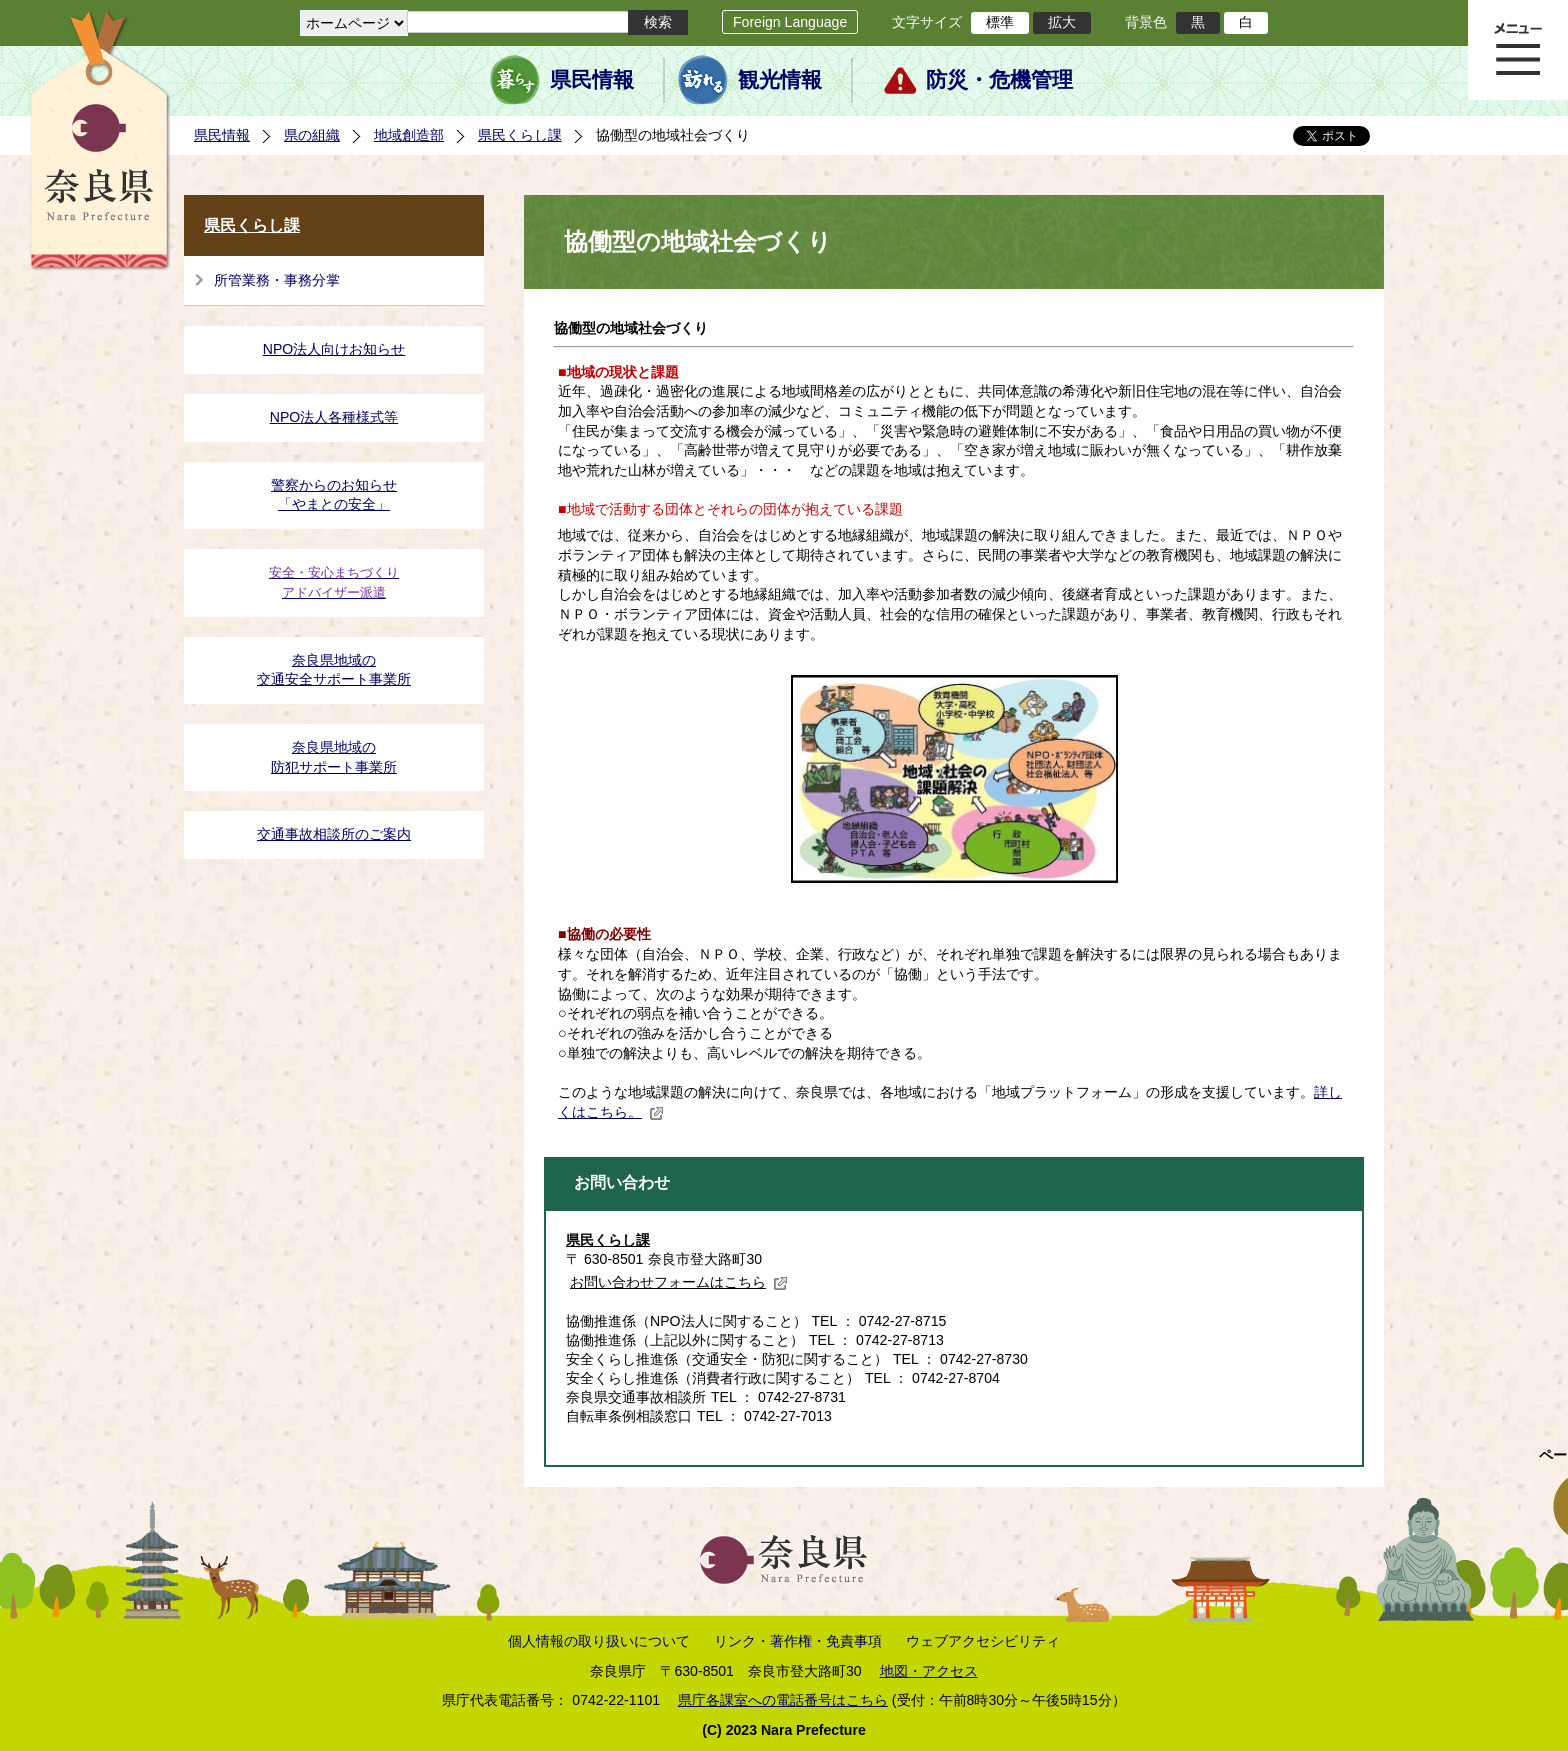 The image size is (1568, 1751). I want to click on 地域創造部, so click(409, 135).